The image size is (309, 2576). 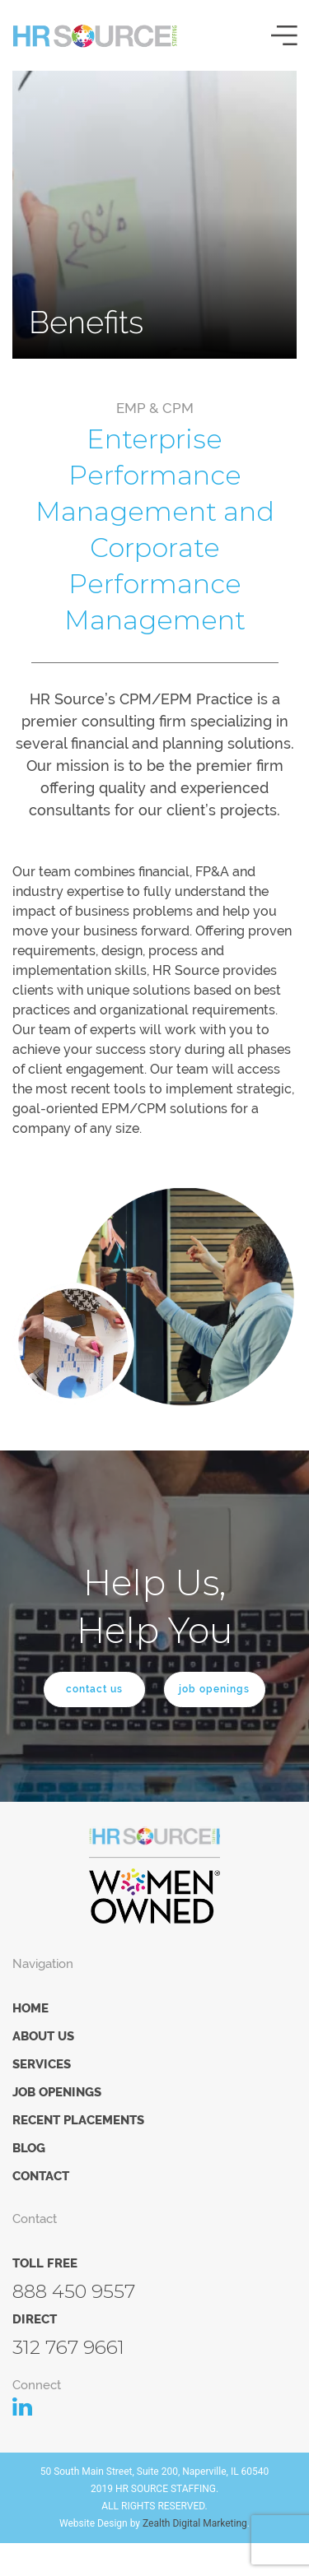 What do you see at coordinates (30, 2008) in the screenshot?
I see `Home` at bounding box center [30, 2008].